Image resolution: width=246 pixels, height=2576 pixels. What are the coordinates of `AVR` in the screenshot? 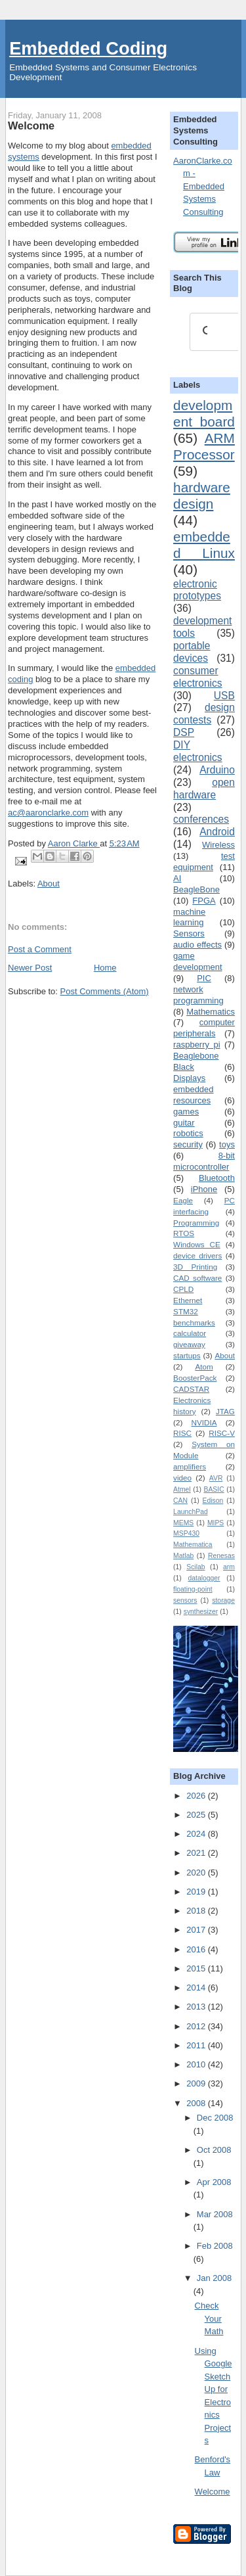 It's located at (216, 1478).